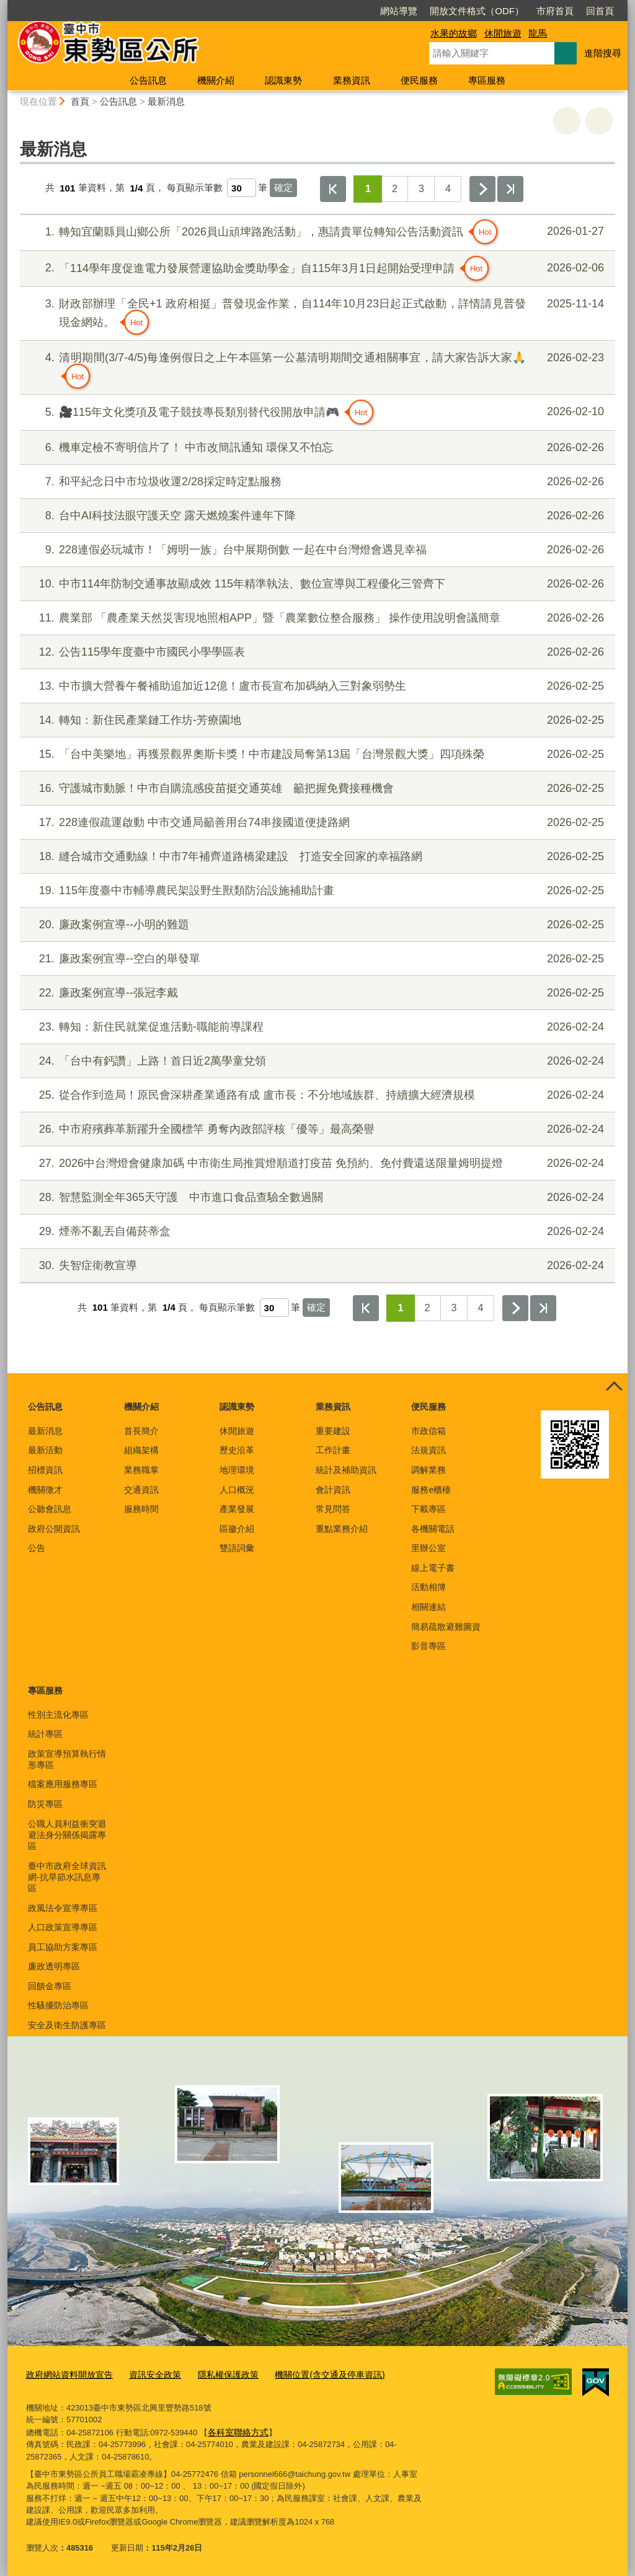 The image size is (635, 2576). Describe the element at coordinates (141, 1490) in the screenshot. I see `交通資訊` at that location.